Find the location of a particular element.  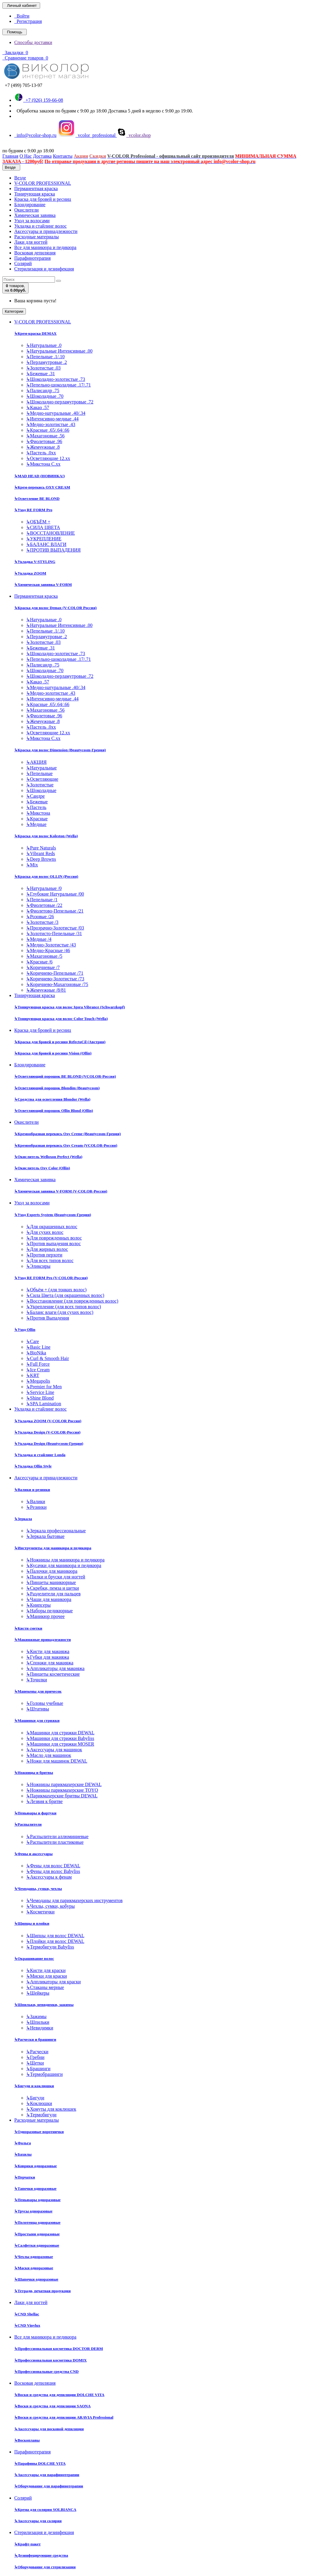

Химическая завивка V-FORM is located at coordinates (43, 584).